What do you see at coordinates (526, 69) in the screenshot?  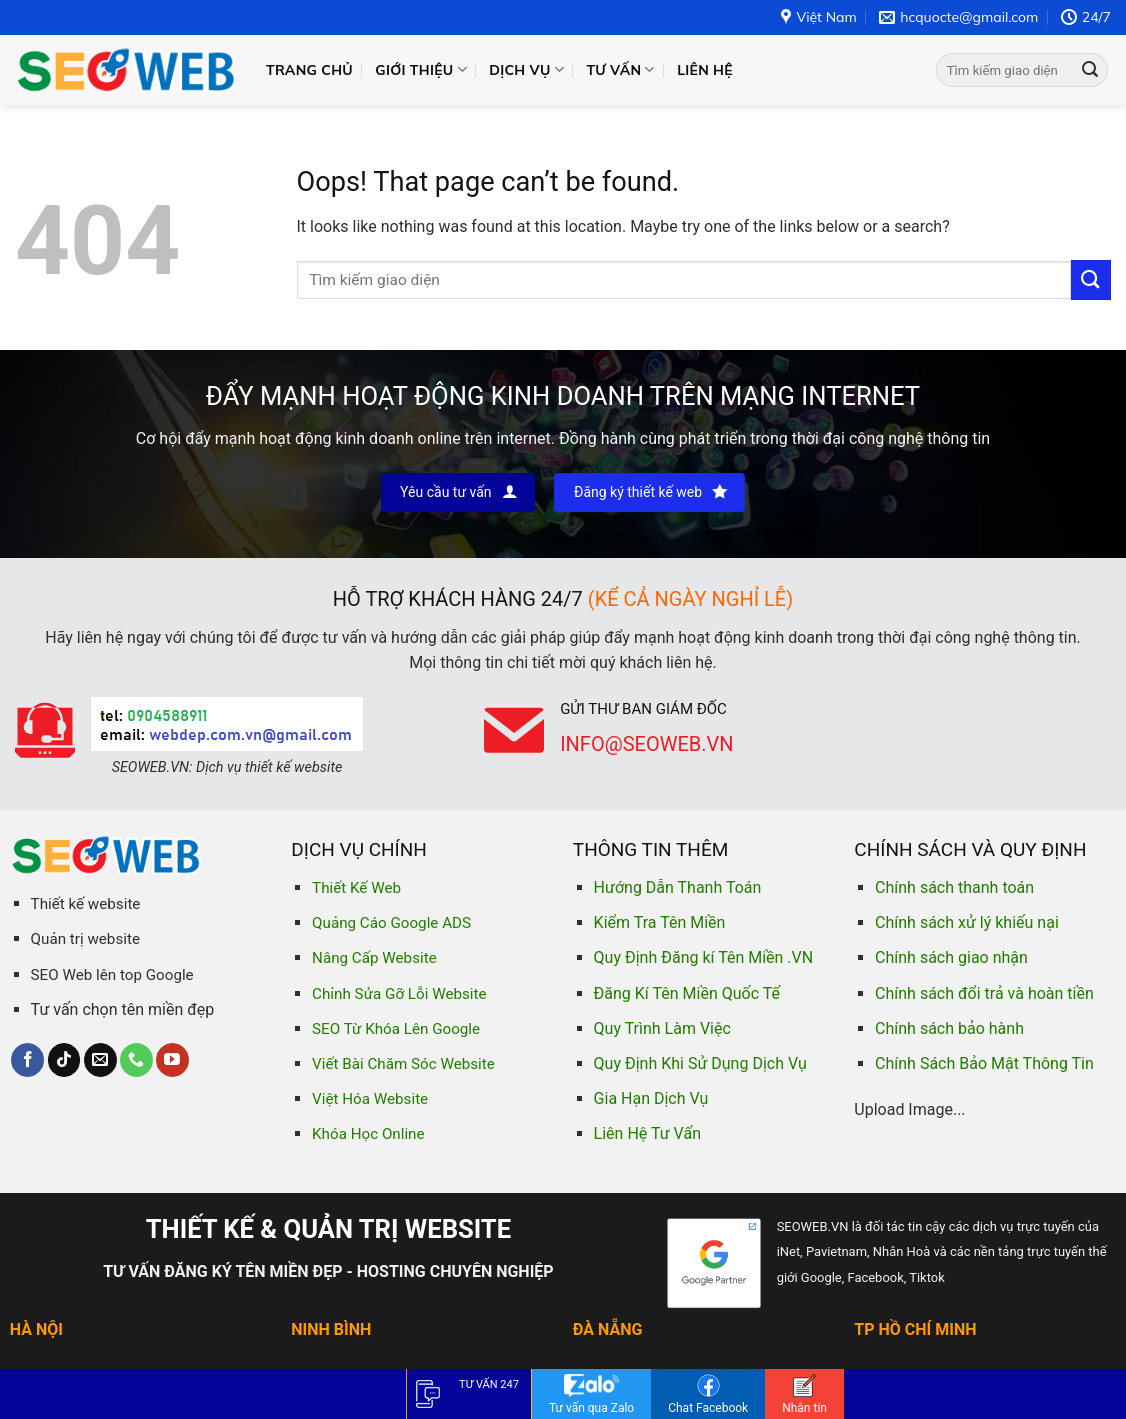 I see `Dịch vụ` at bounding box center [526, 69].